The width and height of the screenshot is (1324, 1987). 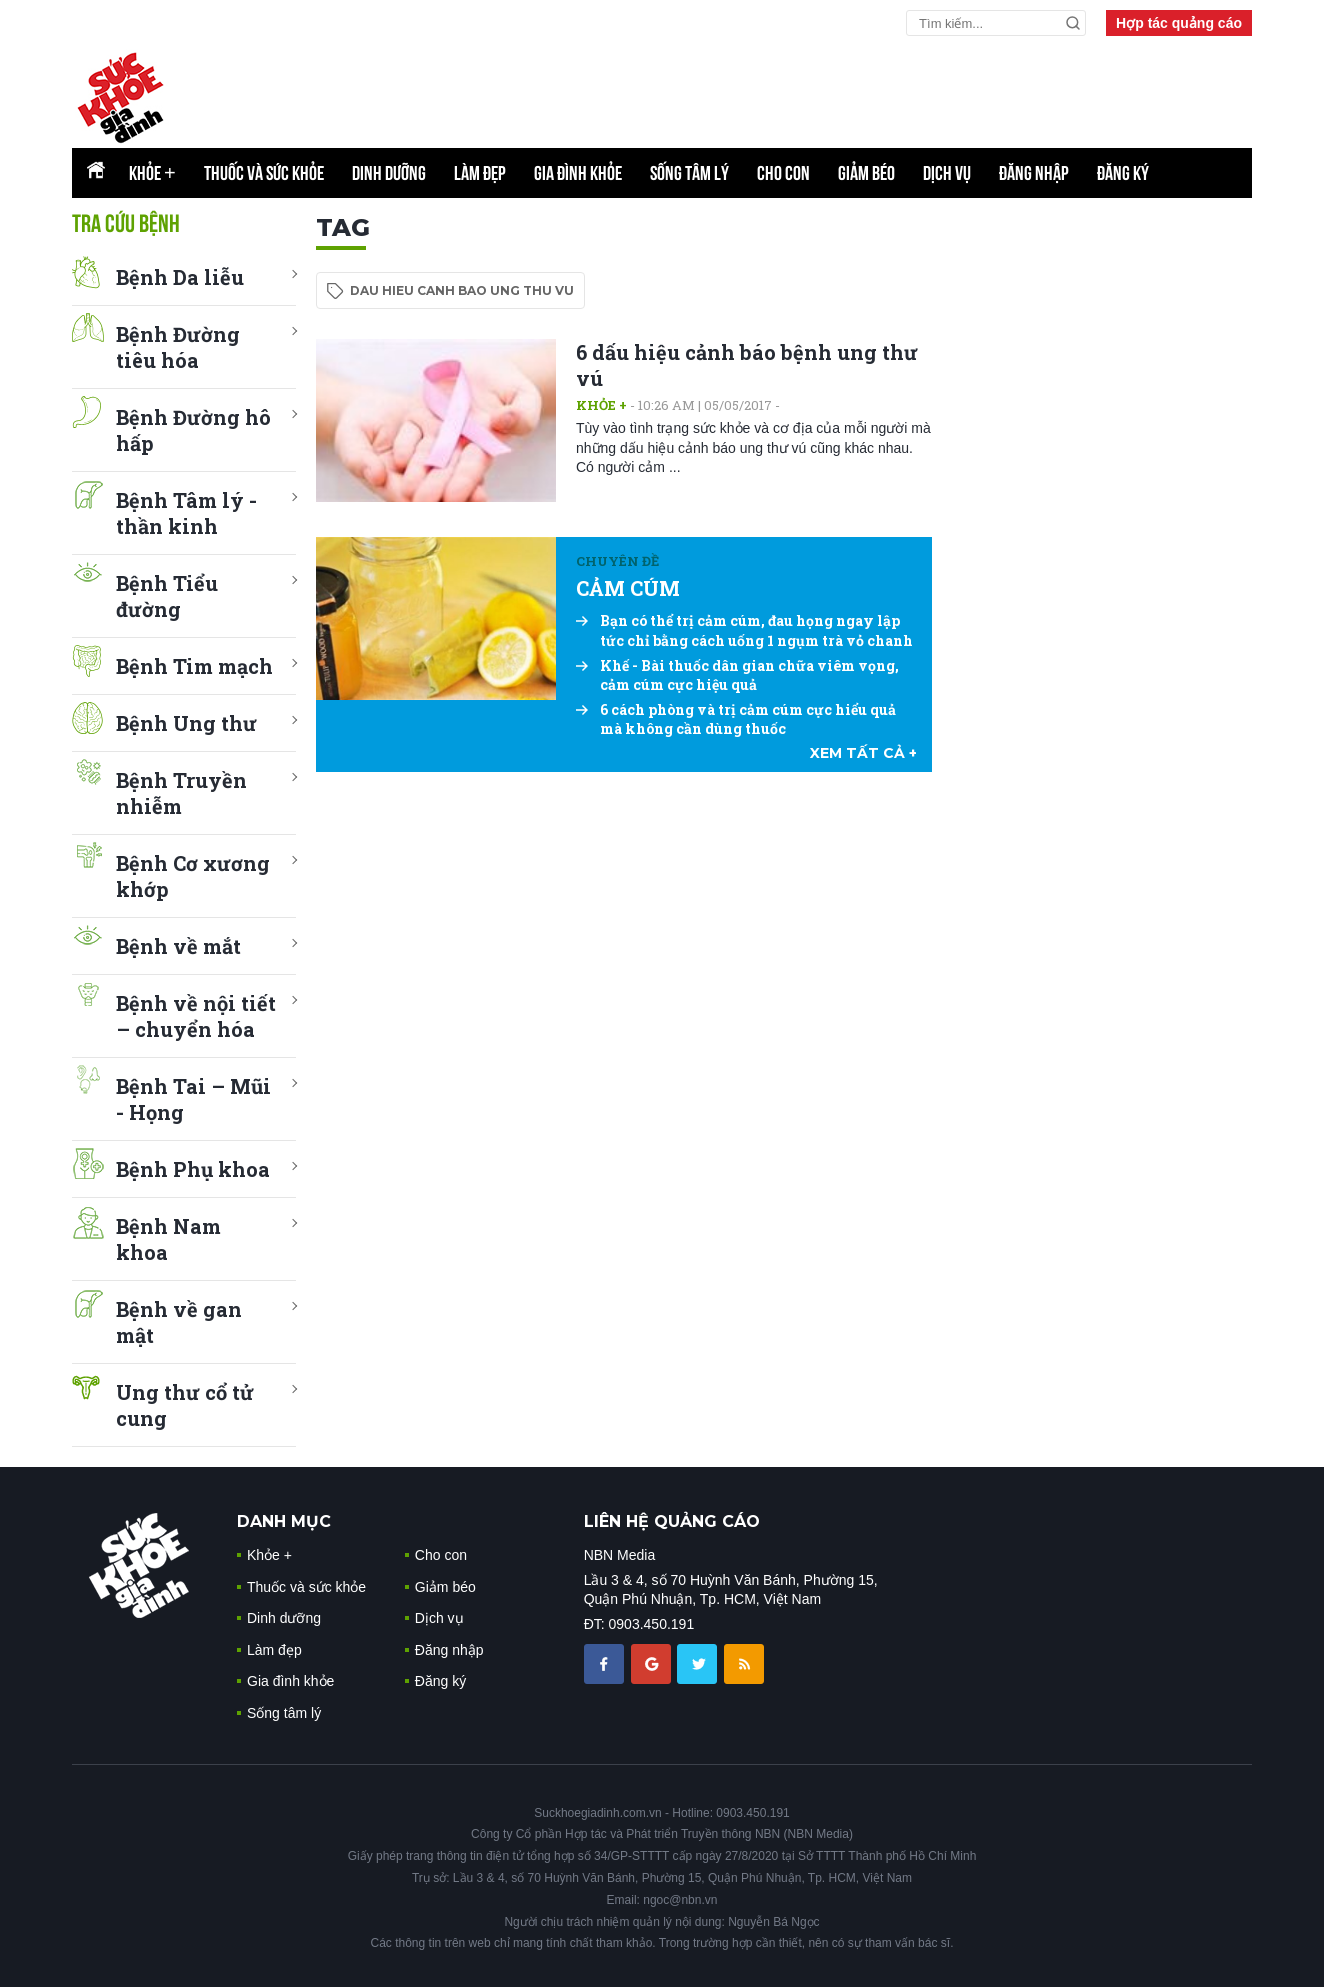 I want to click on Khỏe +, so click(x=601, y=405).